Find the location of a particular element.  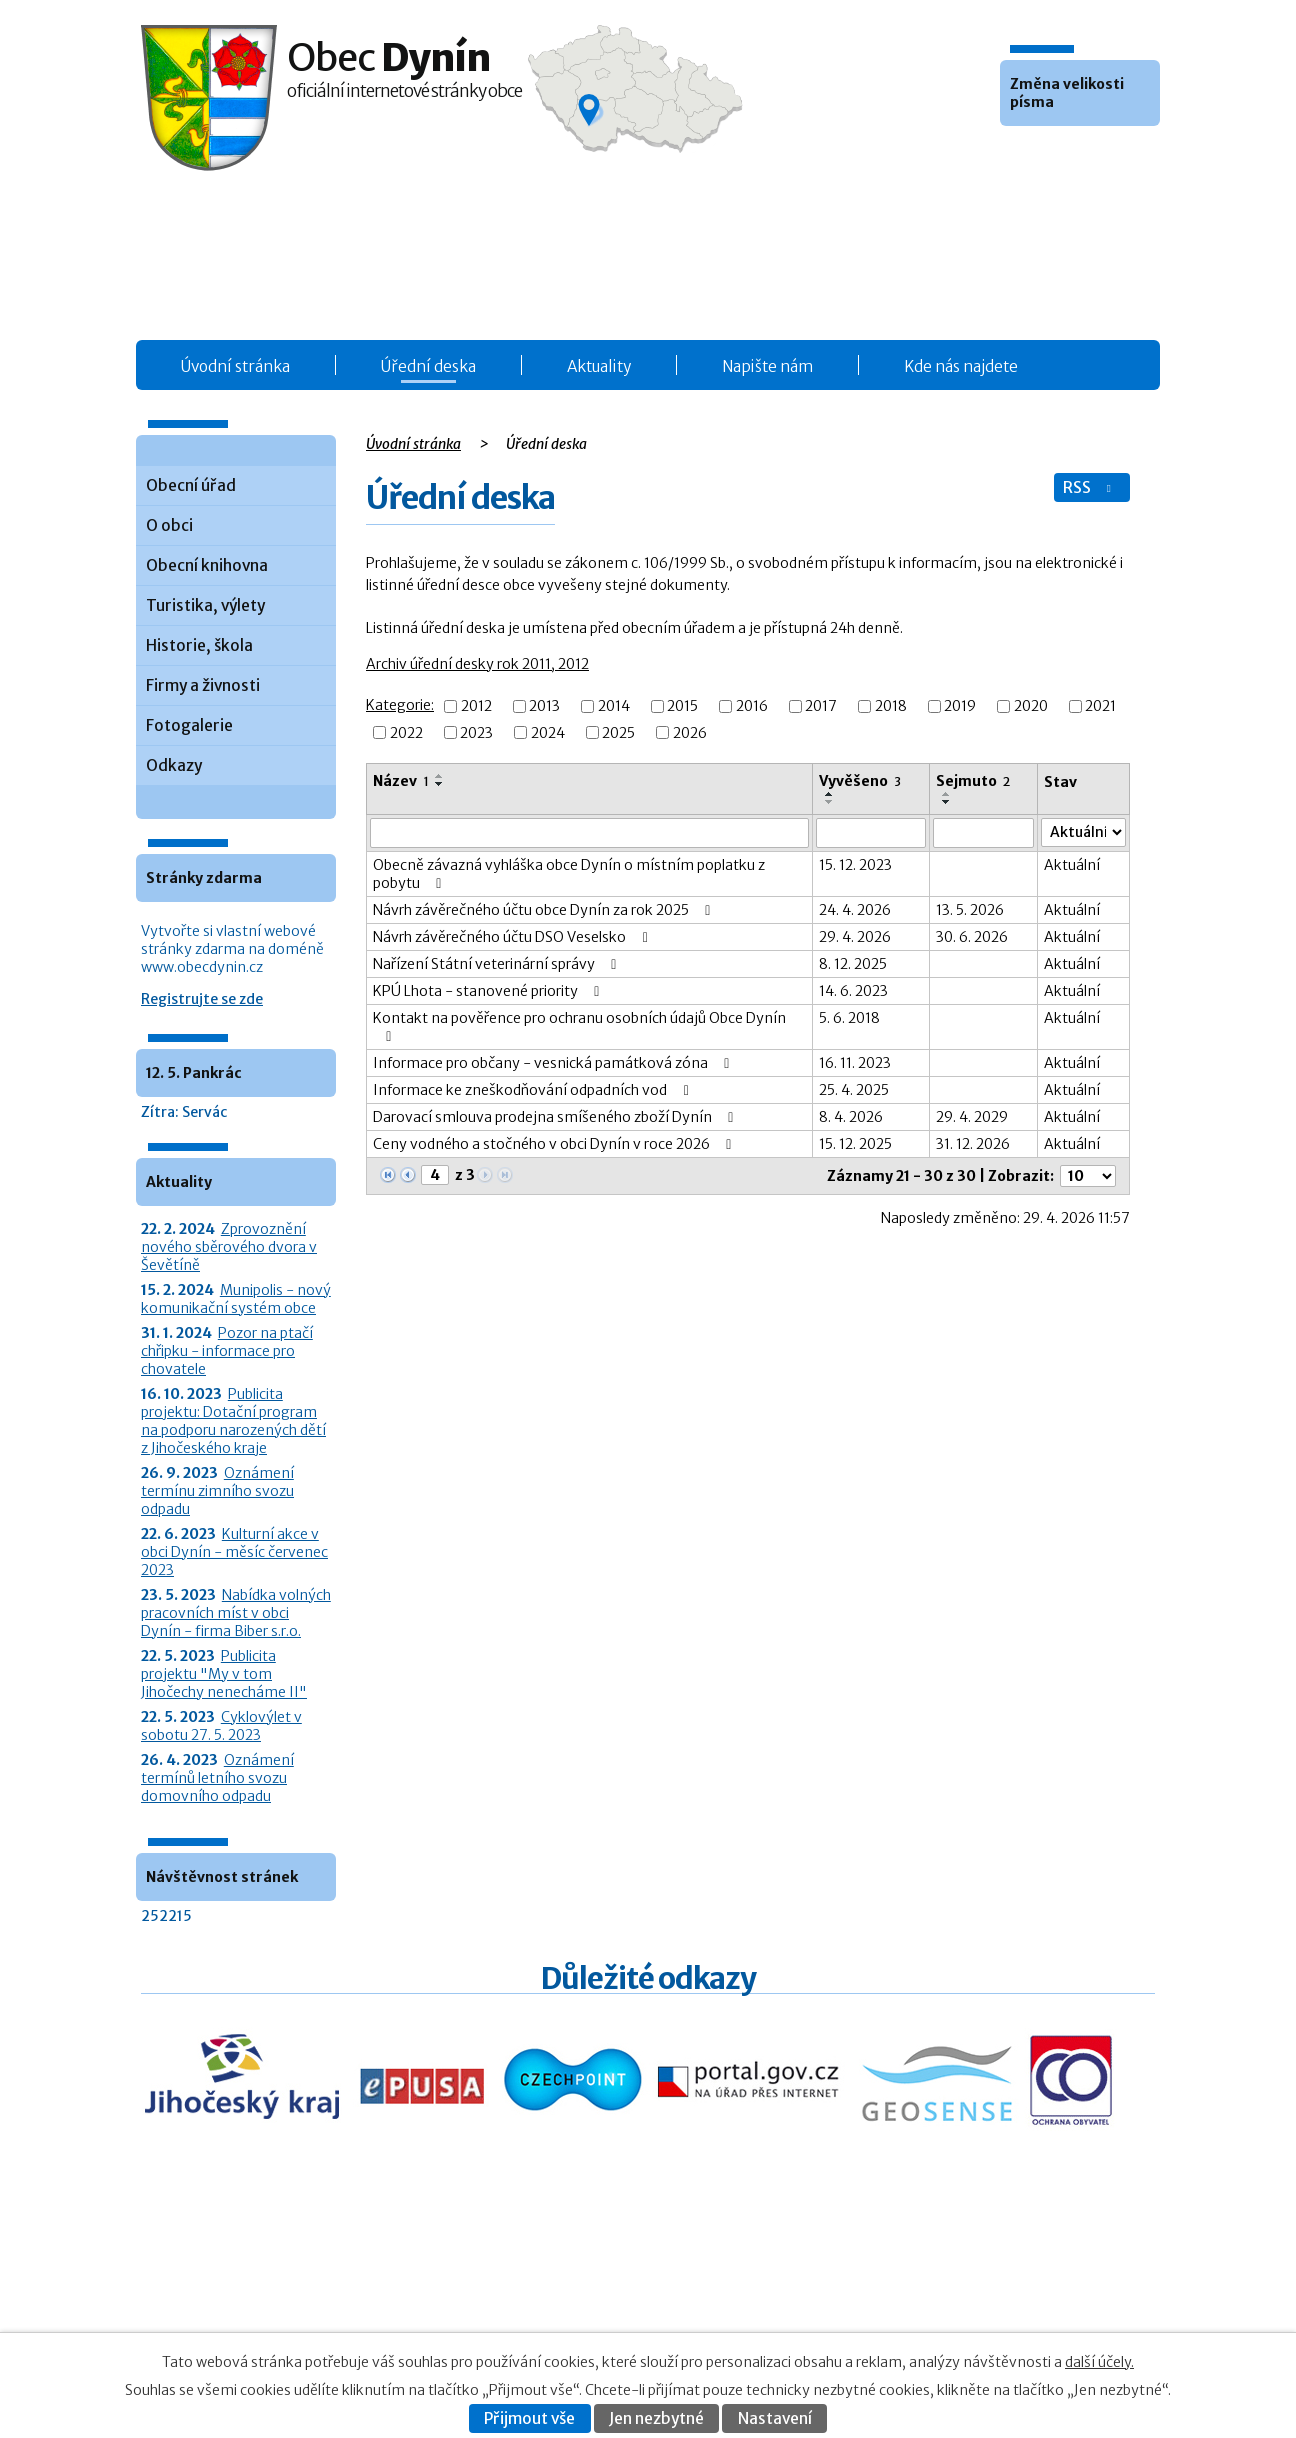

2018 is located at coordinates (891, 707).